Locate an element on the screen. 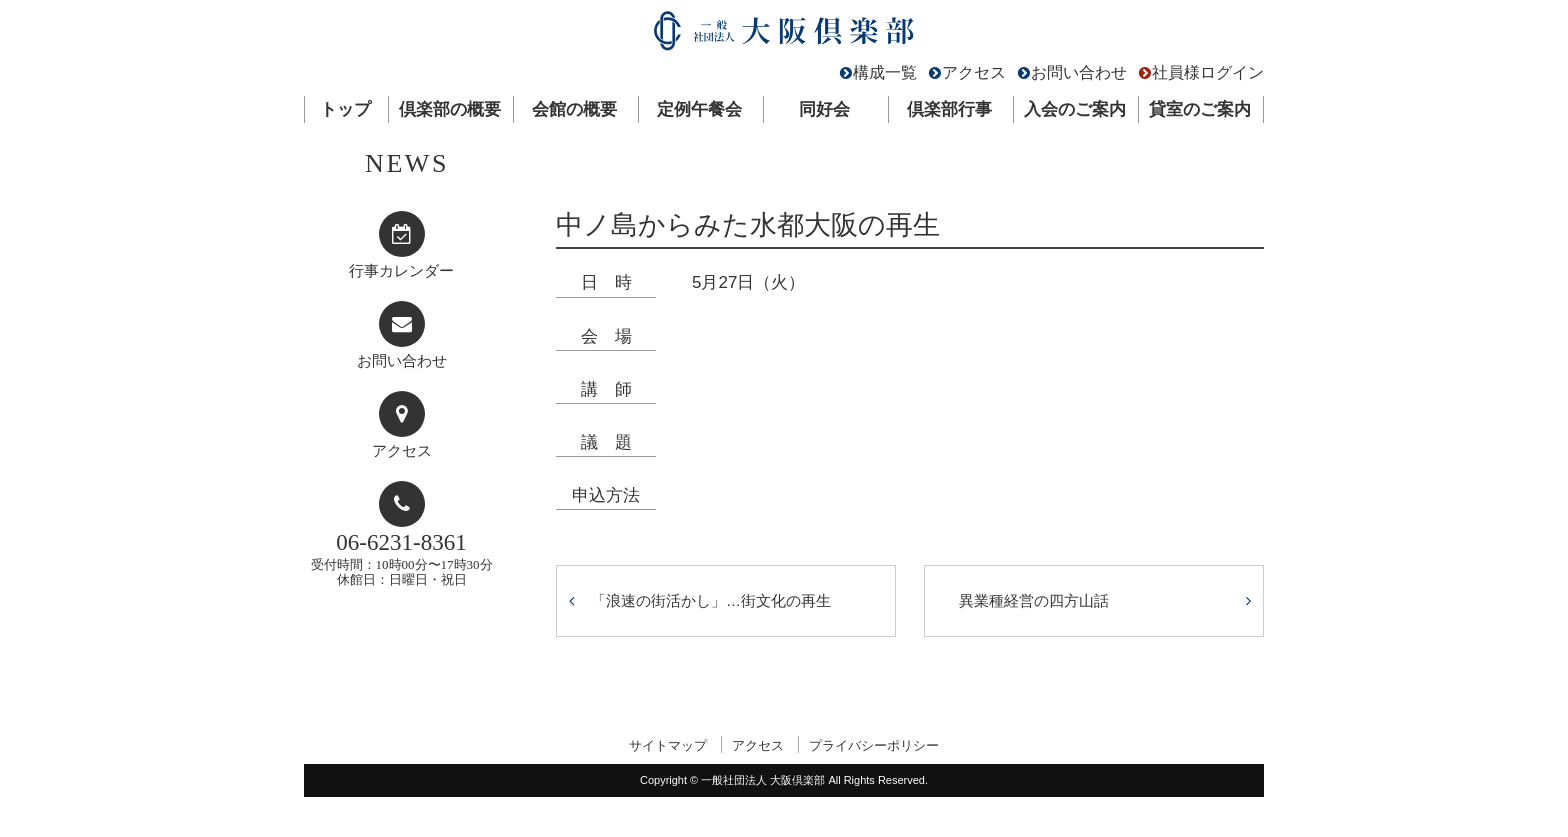 The width and height of the screenshot is (1568, 837). 貸室のご案内 is located at coordinates (1200, 109).